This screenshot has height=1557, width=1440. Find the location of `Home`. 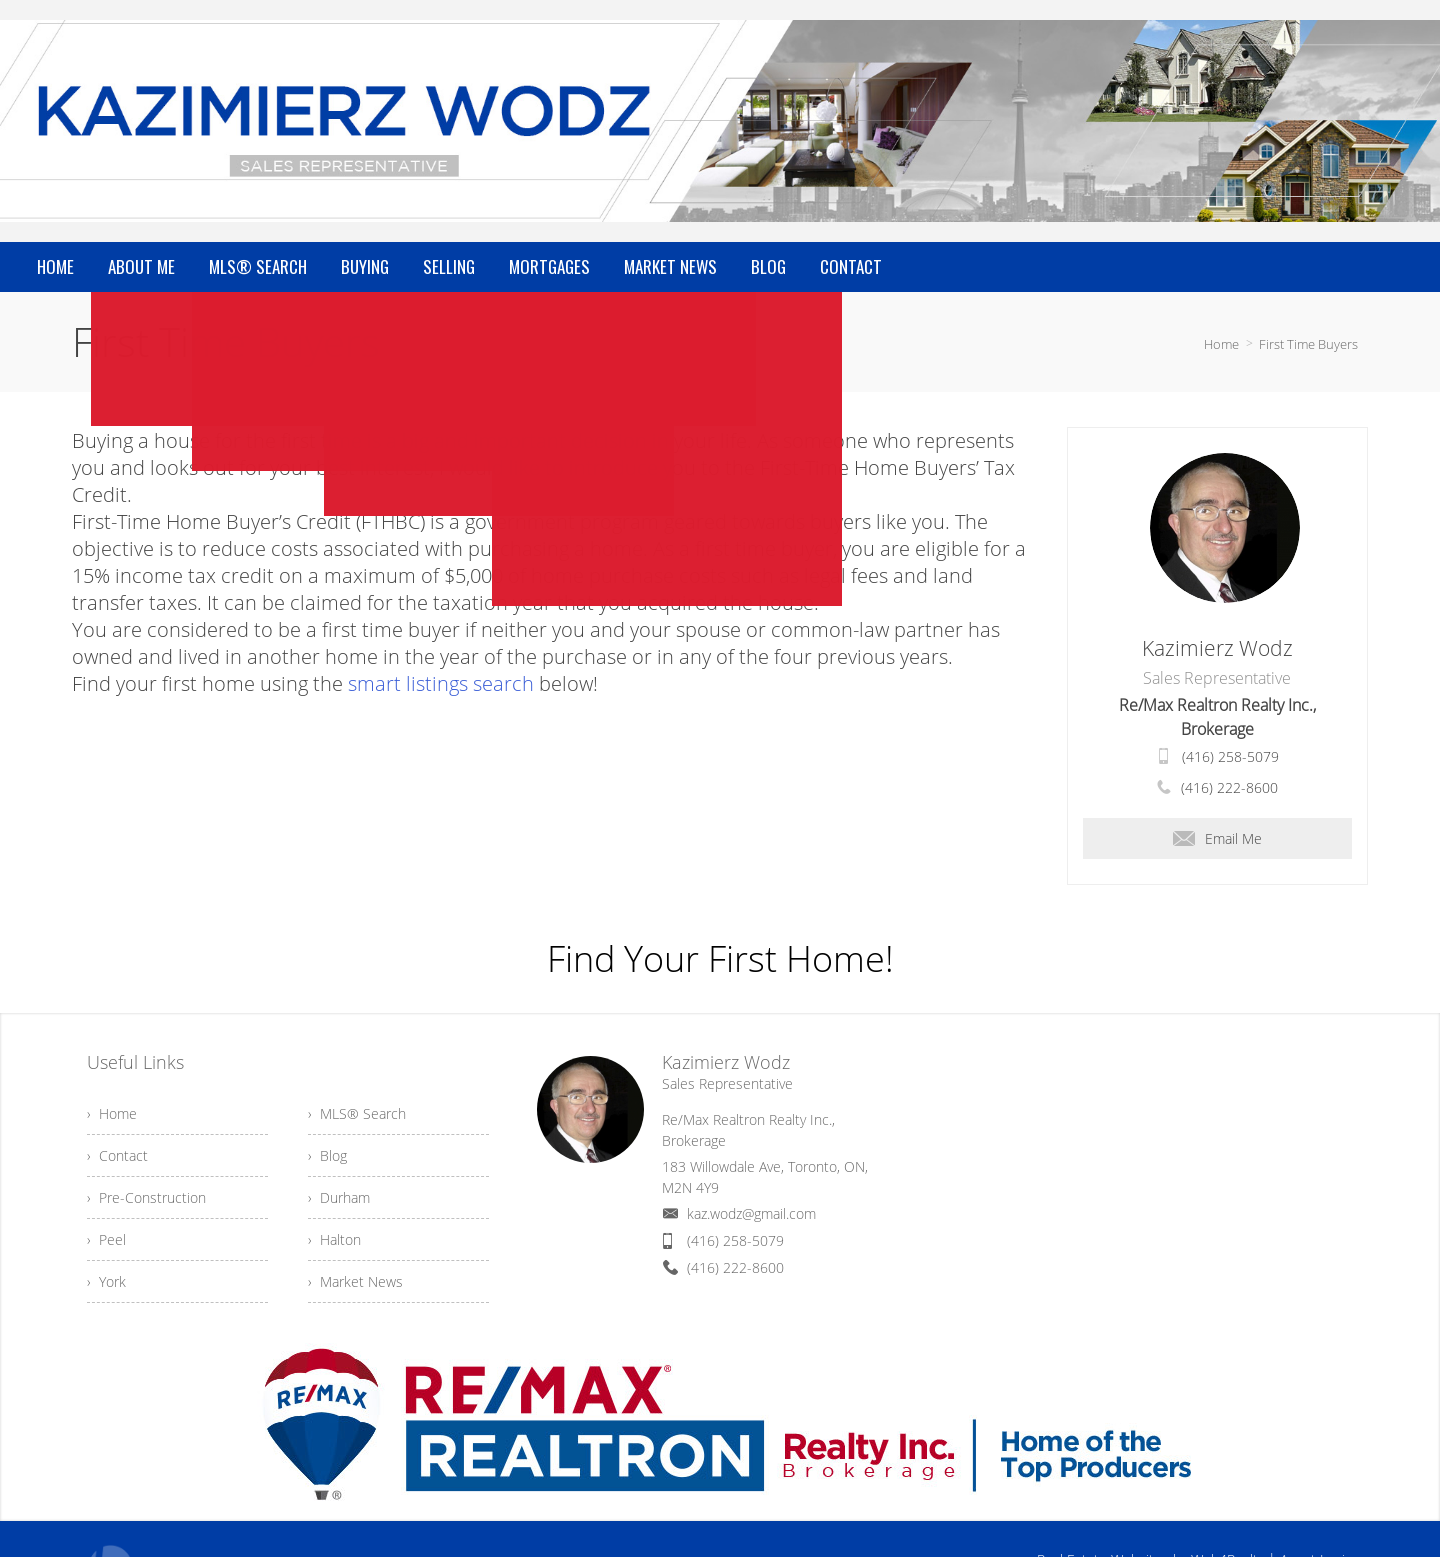

Home is located at coordinates (1221, 344).